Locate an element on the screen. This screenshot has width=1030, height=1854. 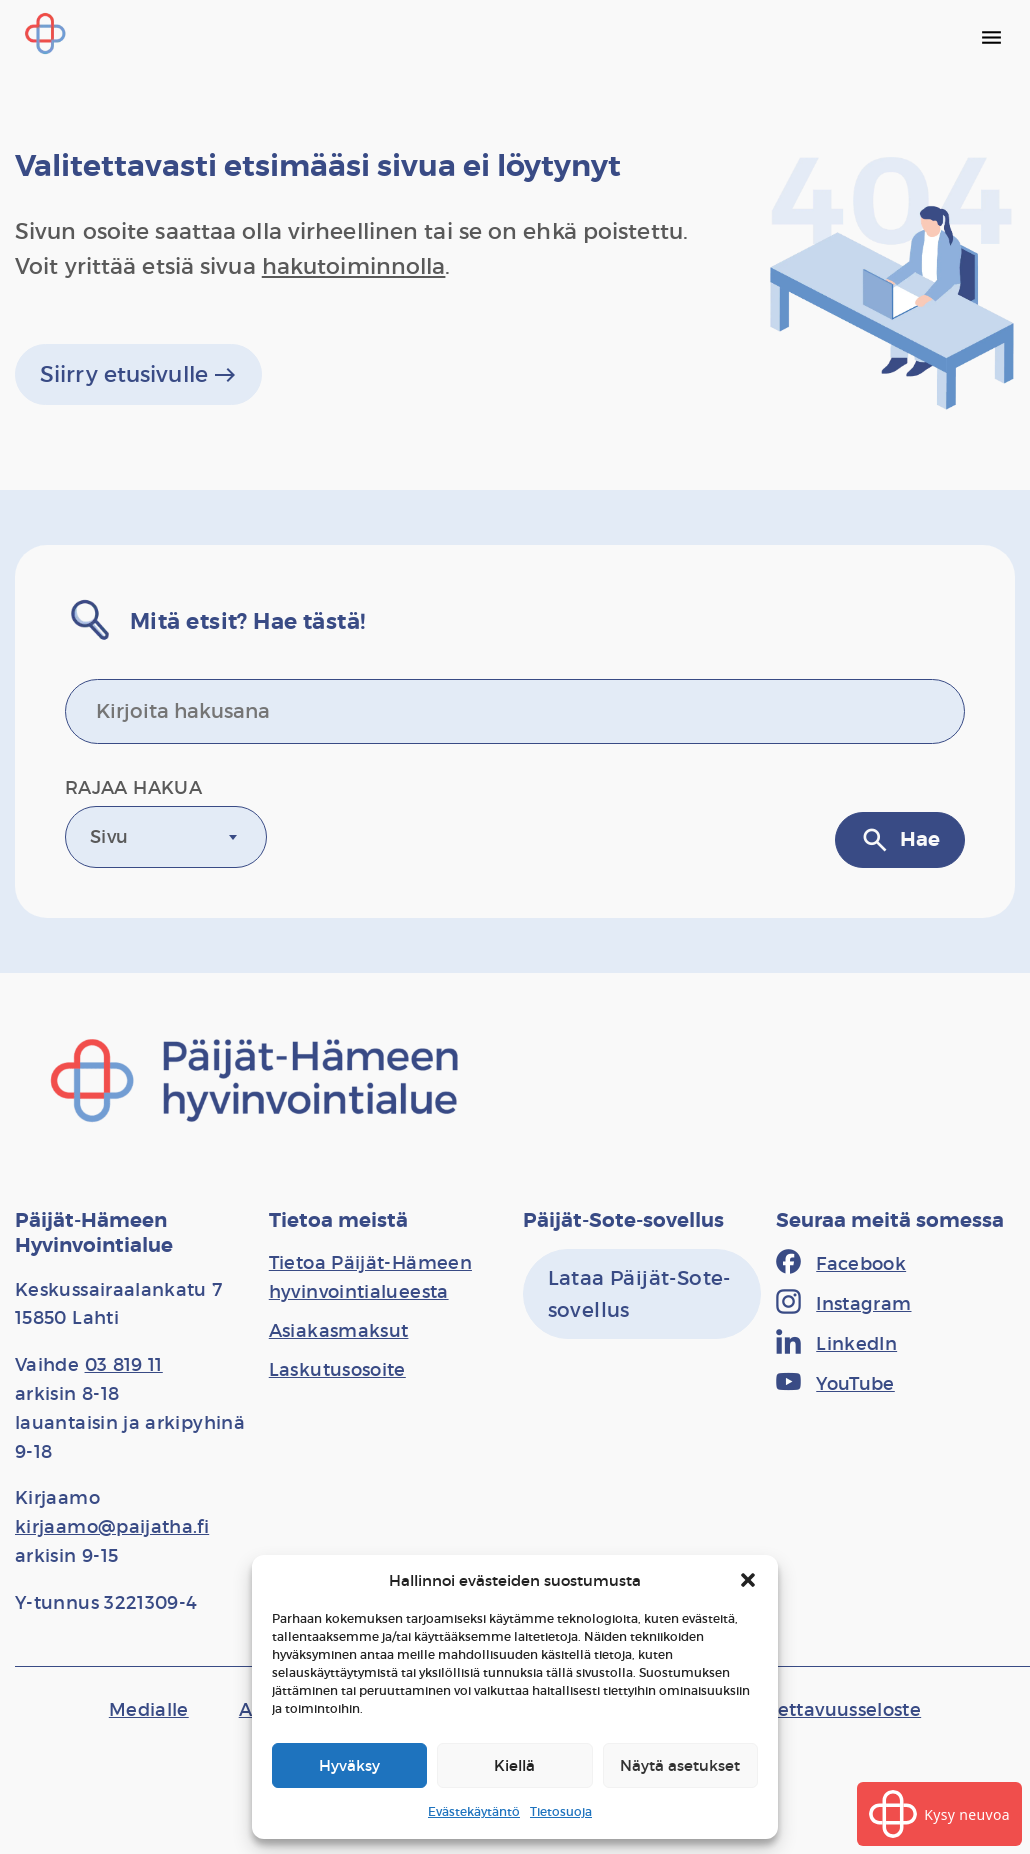
Evästekäytäntö is located at coordinates (474, 1811).